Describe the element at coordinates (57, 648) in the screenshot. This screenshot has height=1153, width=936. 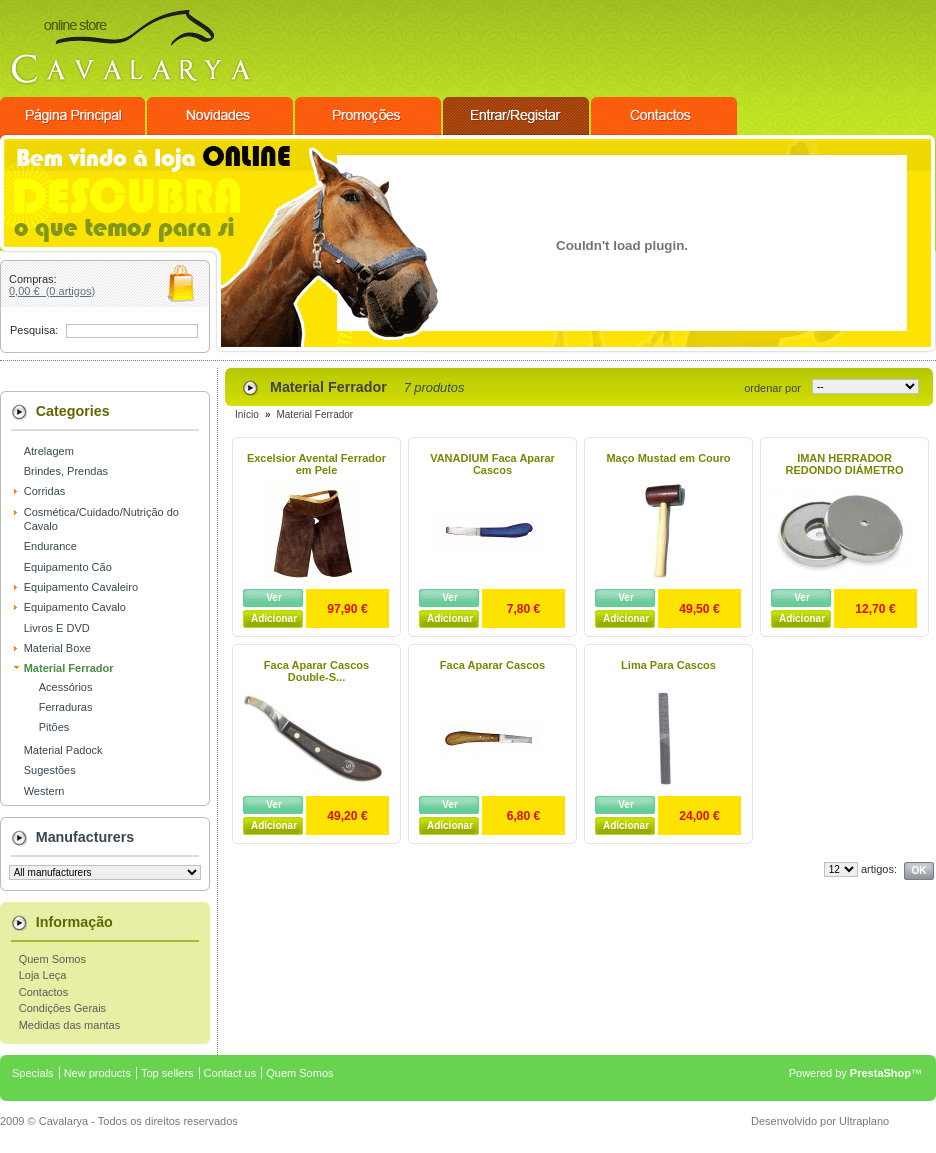
I see `Material Boxe` at that location.